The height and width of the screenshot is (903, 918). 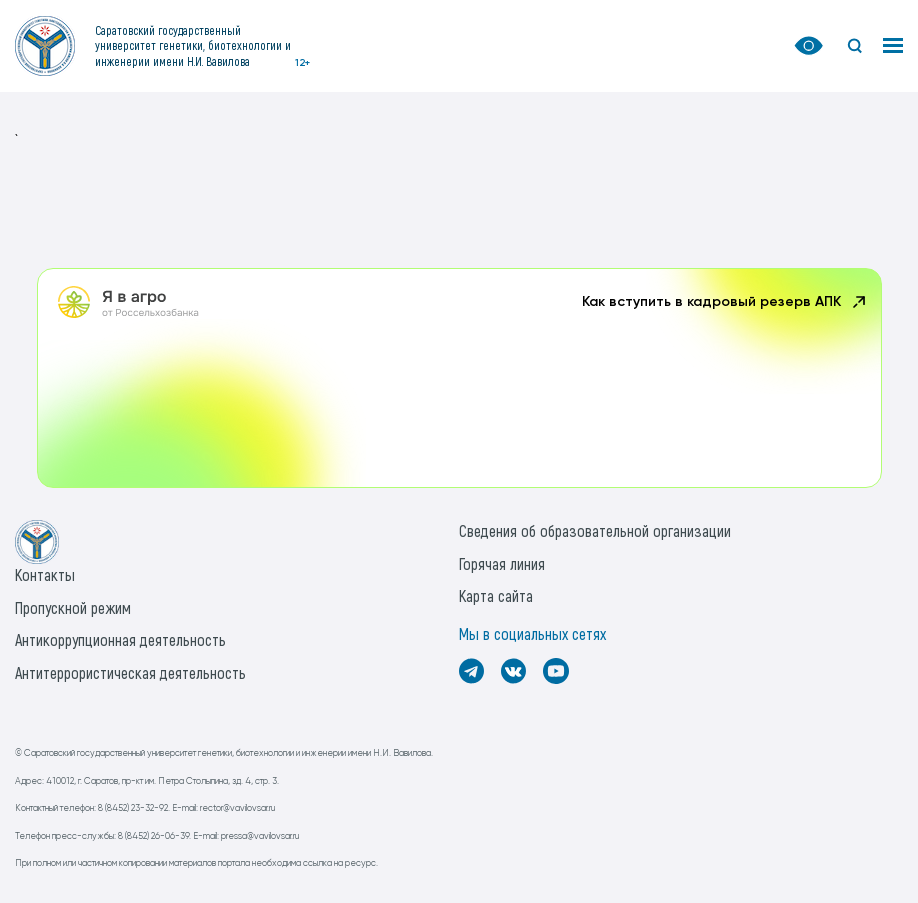 What do you see at coordinates (45, 574) in the screenshot?
I see `Контакты` at bounding box center [45, 574].